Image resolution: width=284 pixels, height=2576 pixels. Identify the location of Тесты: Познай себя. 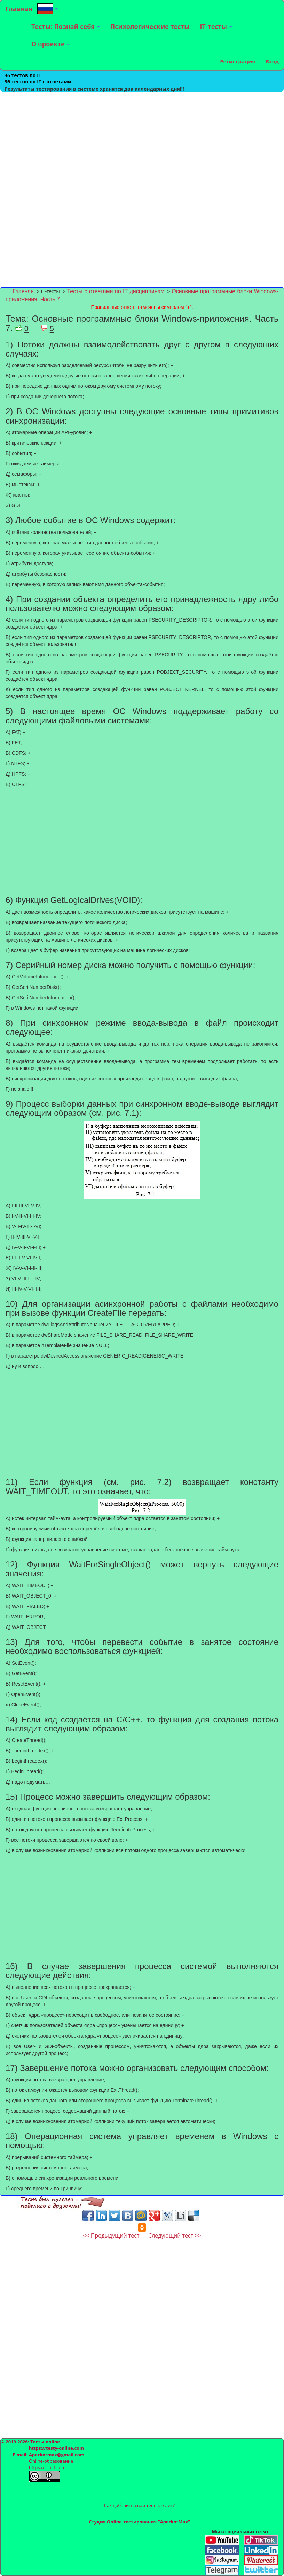
(65, 26).